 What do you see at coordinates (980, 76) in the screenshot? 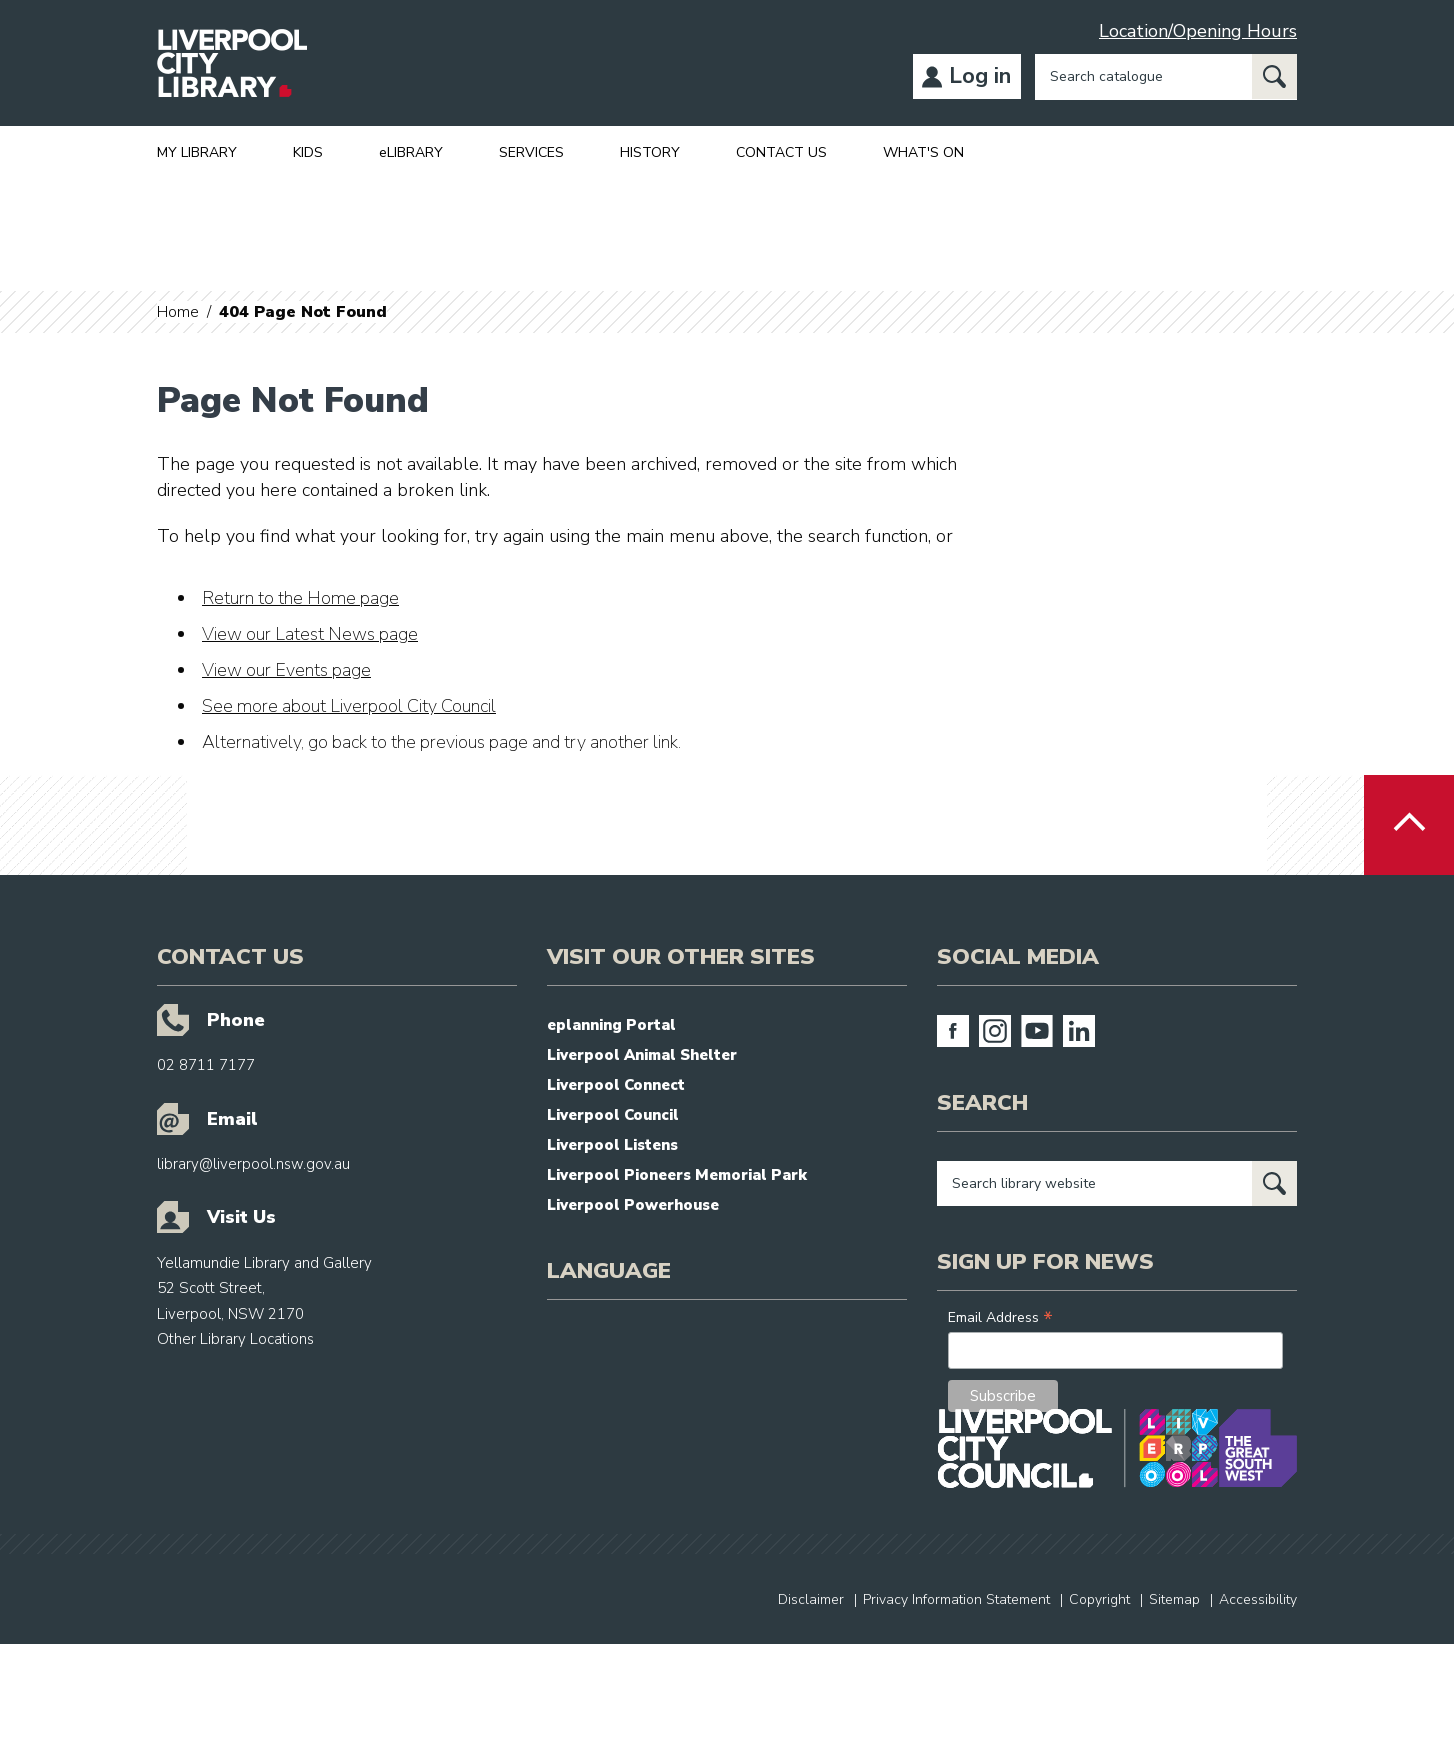
I see `Log in` at bounding box center [980, 76].